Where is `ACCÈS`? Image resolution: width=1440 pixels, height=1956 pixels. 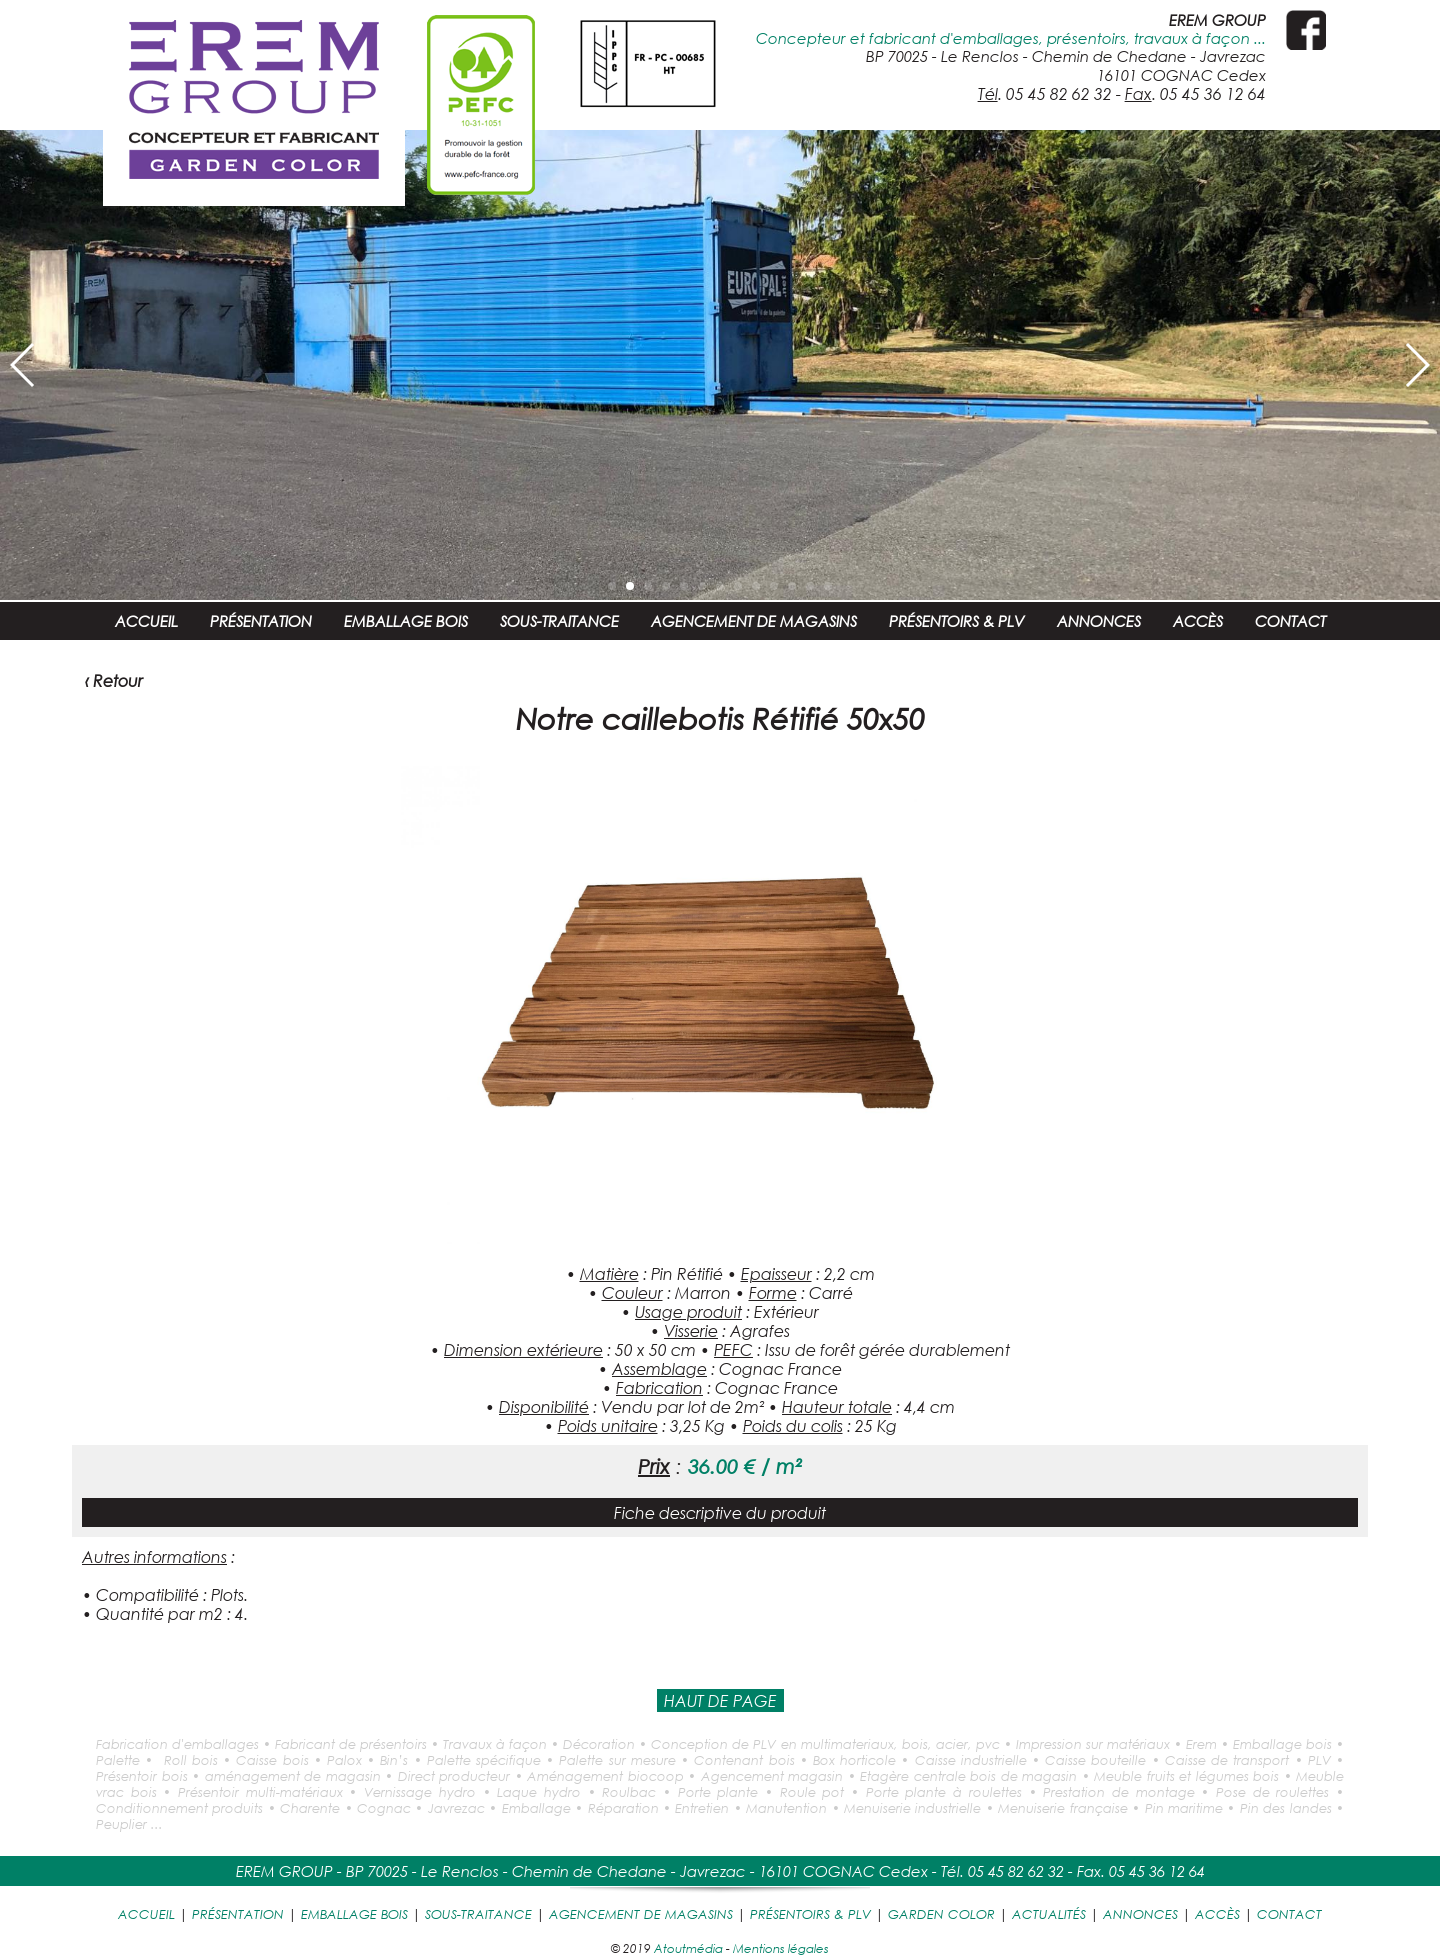
ACCÈS is located at coordinates (1198, 621).